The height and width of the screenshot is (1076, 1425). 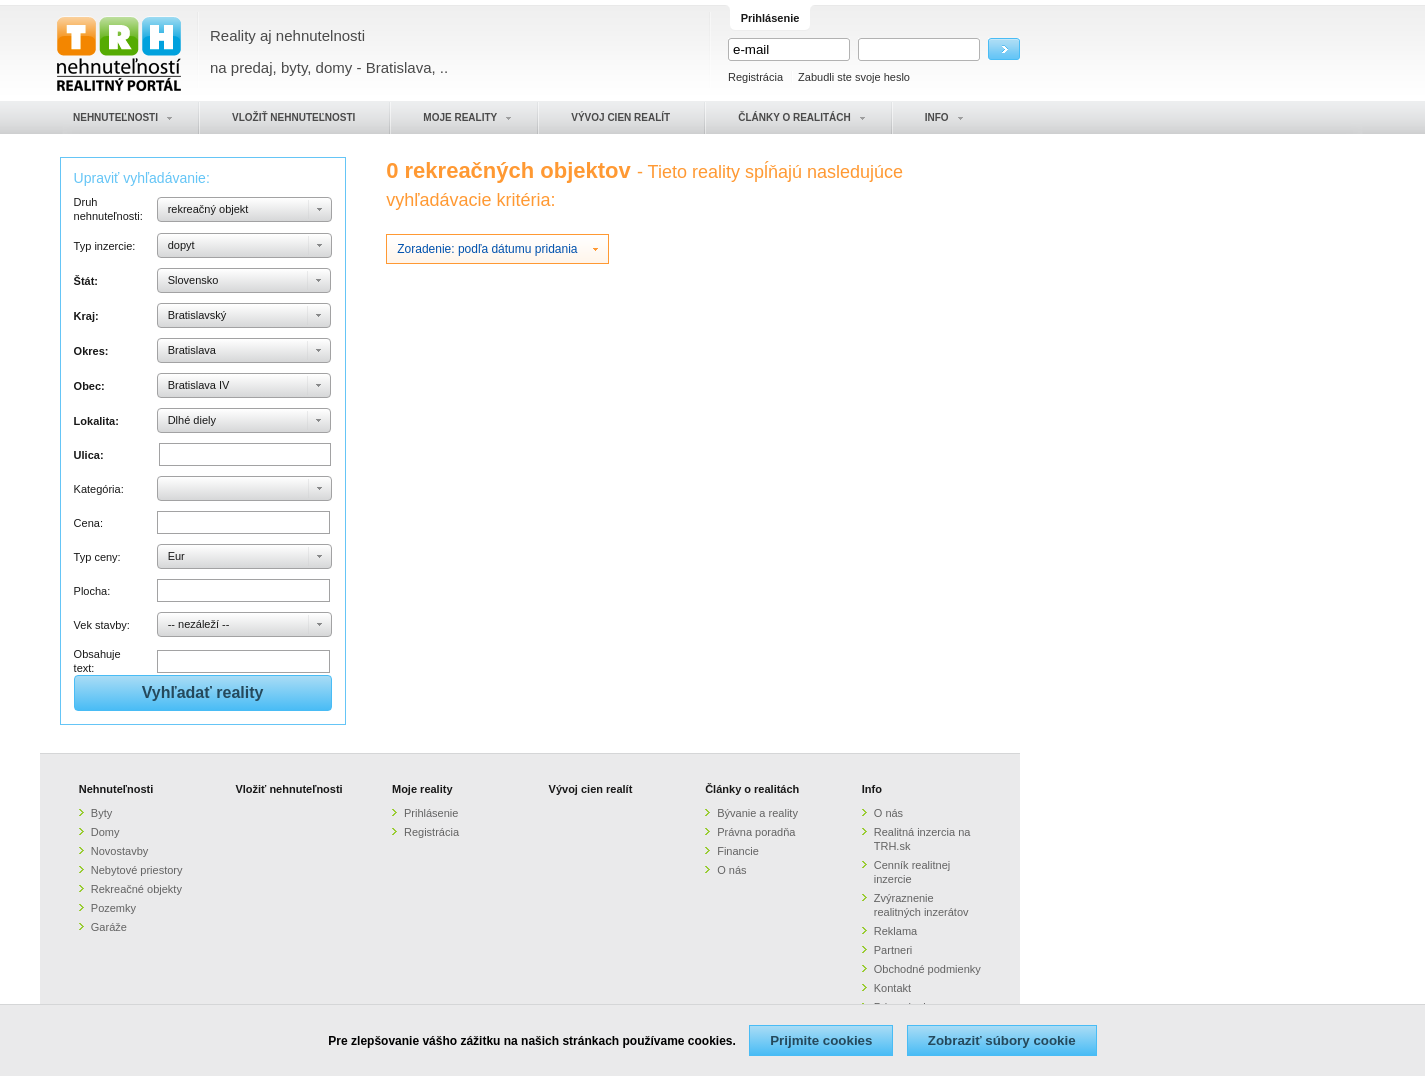 I want to click on Financie, so click(x=738, y=851).